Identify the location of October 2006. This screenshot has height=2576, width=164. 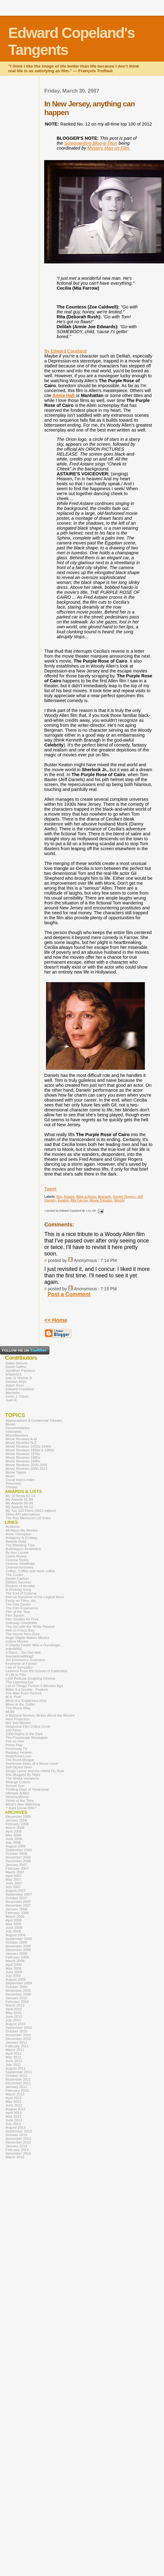
(16, 1853).